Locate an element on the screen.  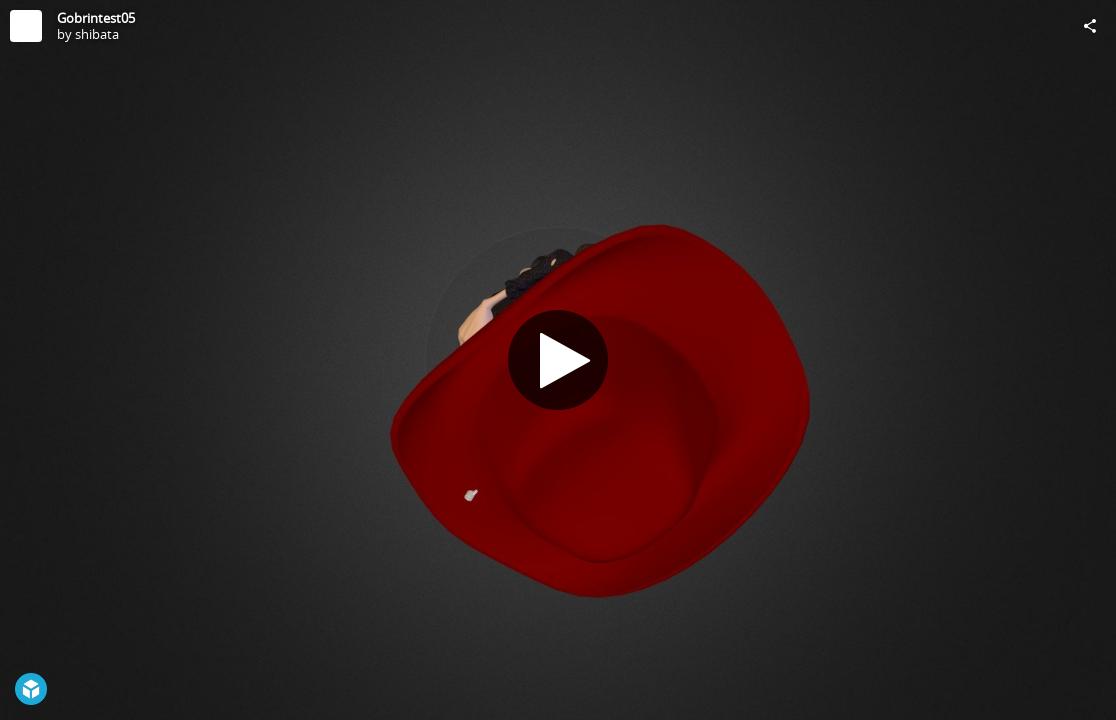
shibata is located at coordinates (97, 34).